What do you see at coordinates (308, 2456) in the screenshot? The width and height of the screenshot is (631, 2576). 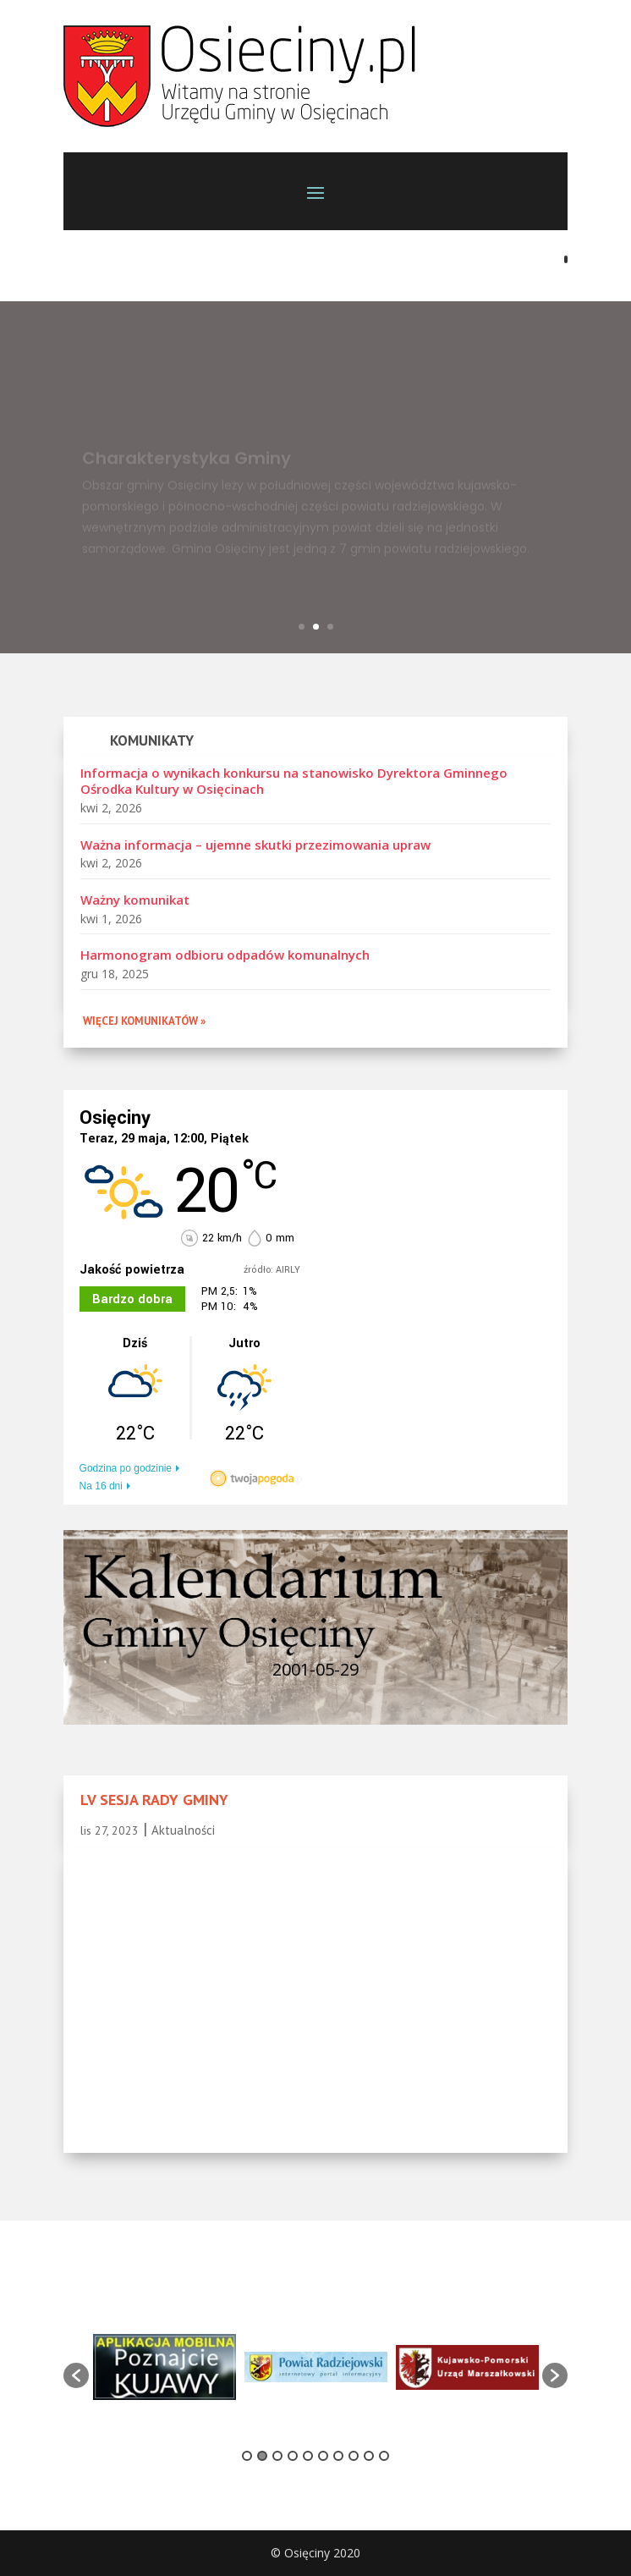 I see `5 [button]` at bounding box center [308, 2456].